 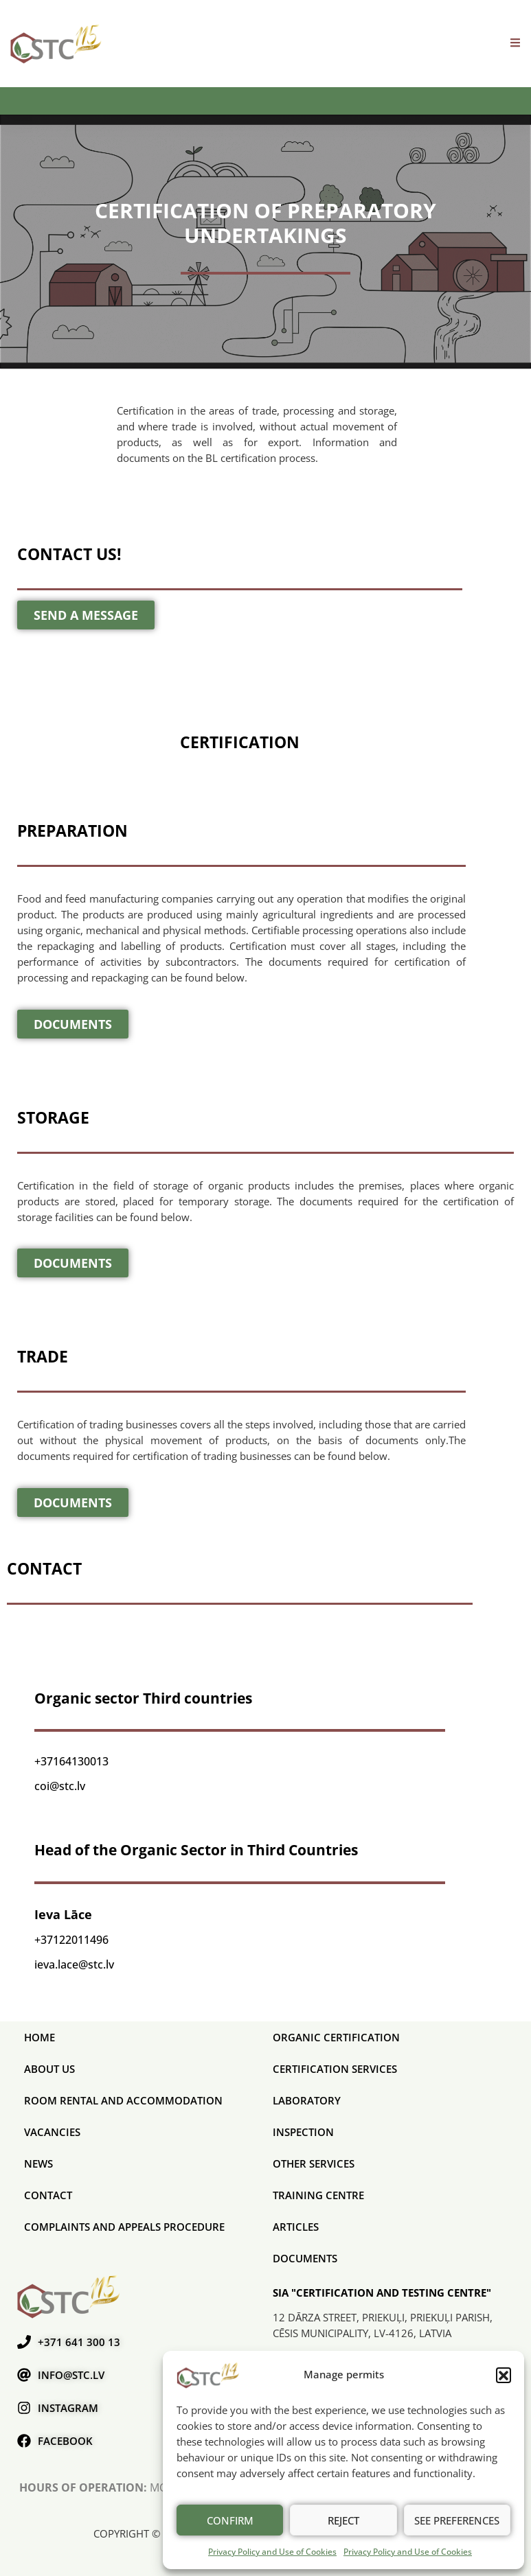 What do you see at coordinates (124, 2226) in the screenshot?
I see `COMPLAINTS AND APPEALS PROCEDURE` at bounding box center [124, 2226].